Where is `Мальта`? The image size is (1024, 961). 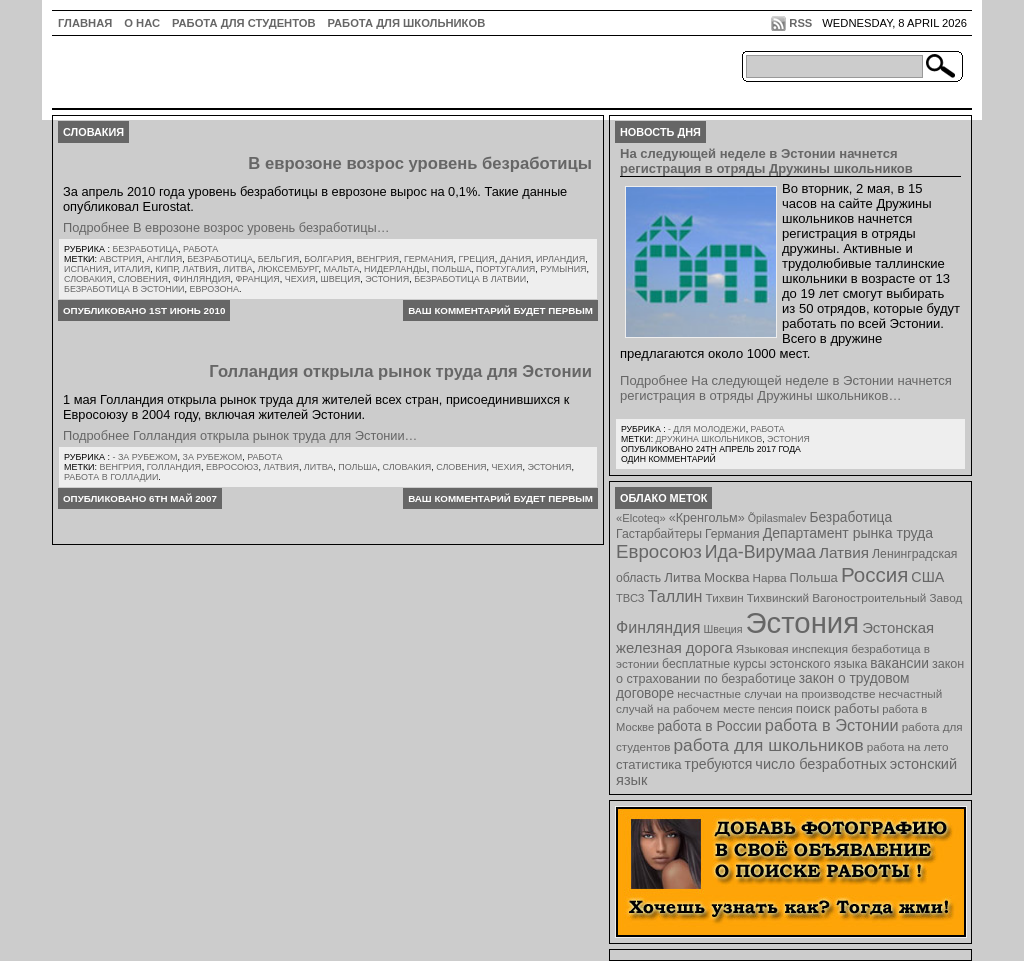 Мальта is located at coordinates (341, 269).